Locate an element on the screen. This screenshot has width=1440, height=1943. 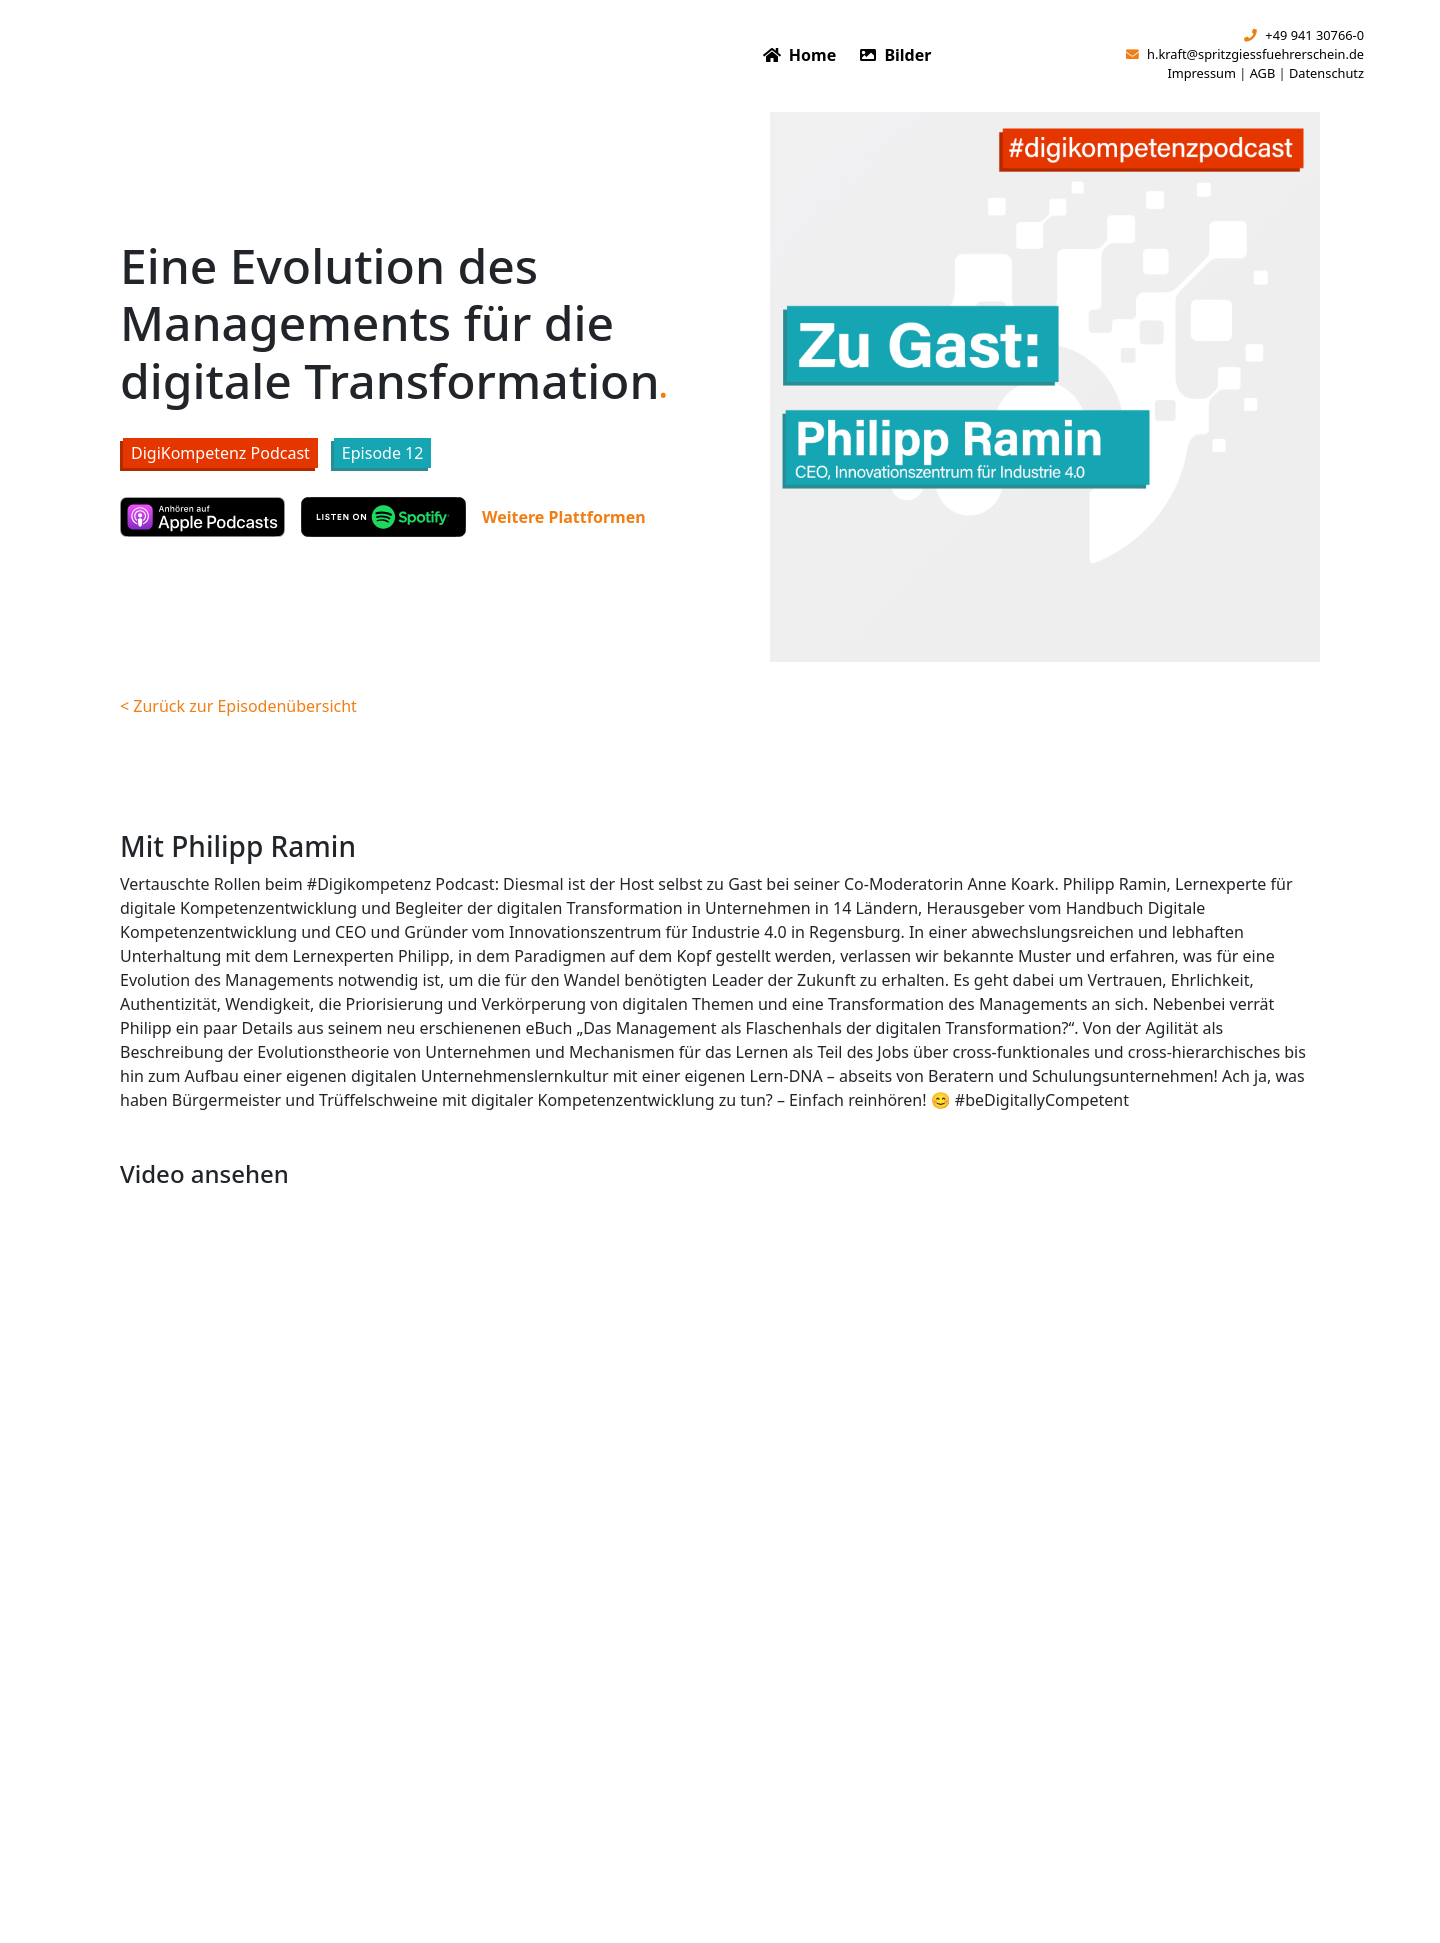
h.kraft@spritzgiessfuehrerschein.de is located at coordinates (1245, 54).